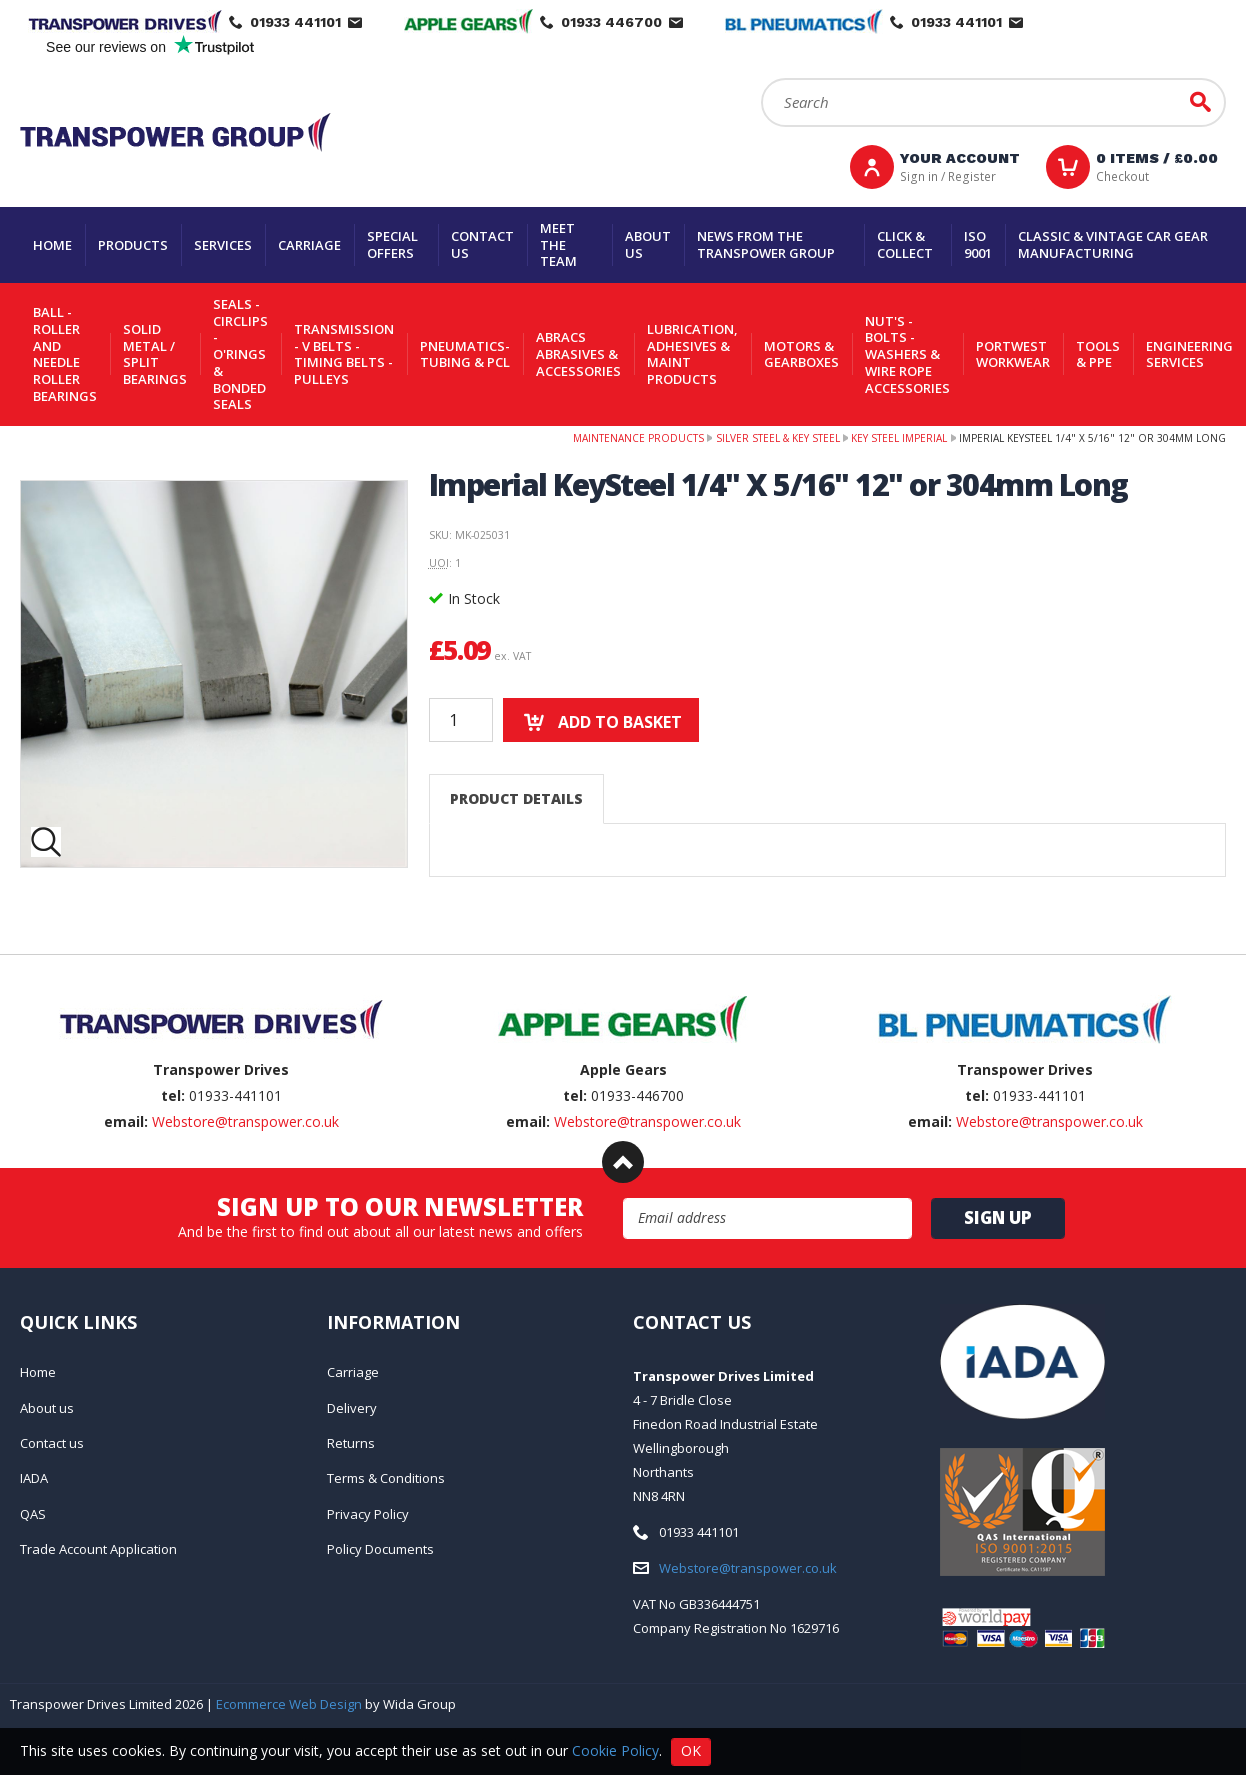 The height and width of the screenshot is (1775, 1246). I want to click on Home, so click(52, 245).